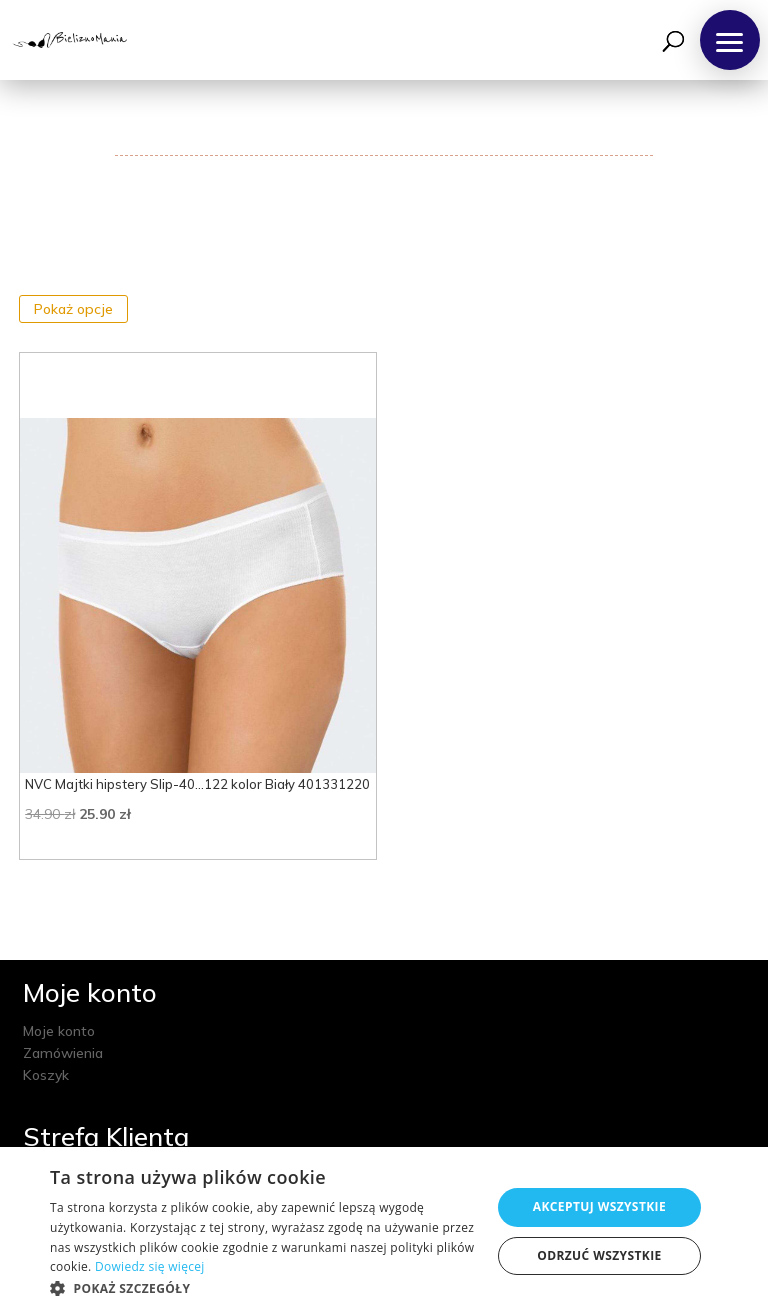 The width and height of the screenshot is (768, 1316). What do you see at coordinates (599, 1255) in the screenshot?
I see `Odrzuć wszystkie [button]` at bounding box center [599, 1255].